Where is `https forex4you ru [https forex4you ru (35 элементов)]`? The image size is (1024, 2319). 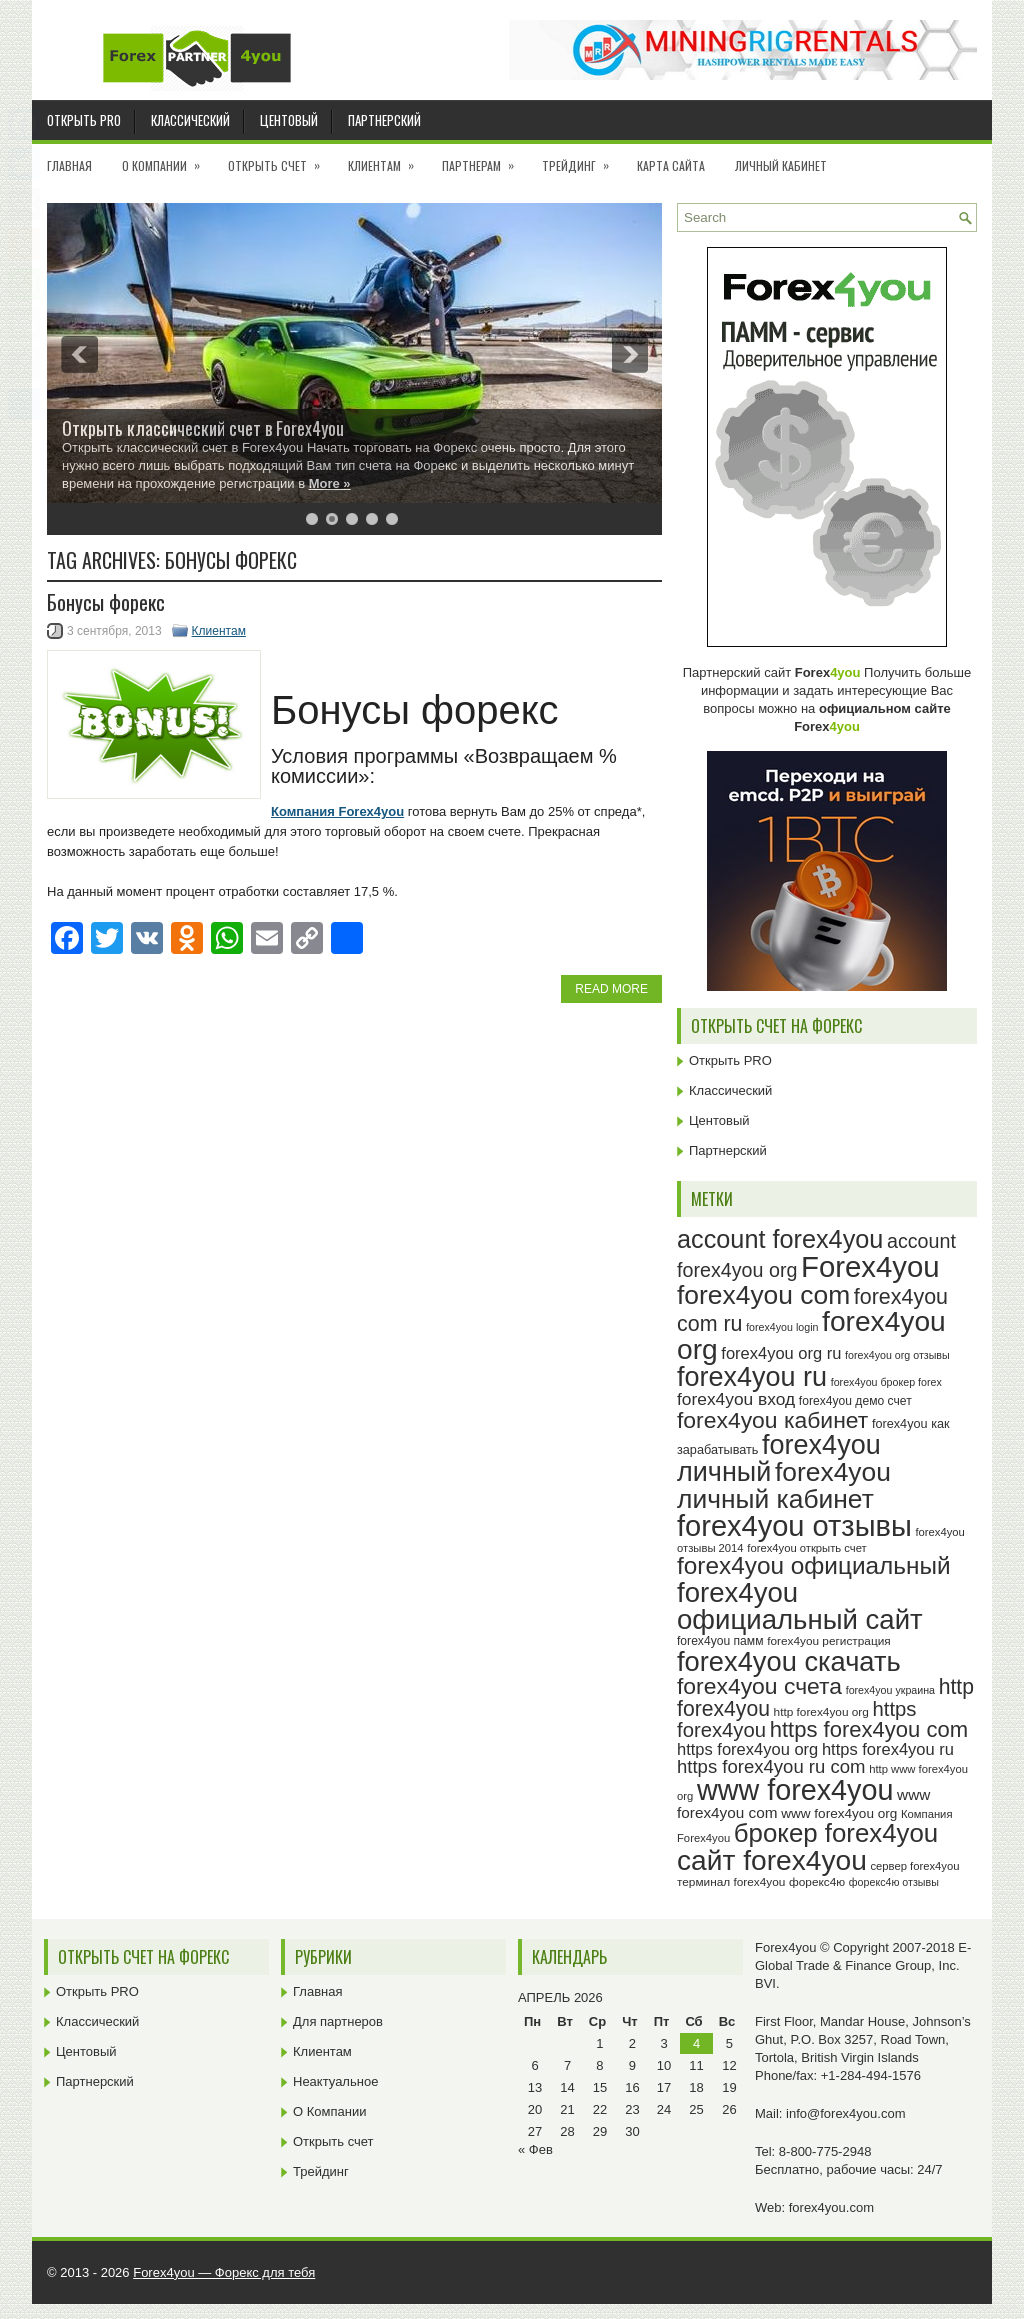 https forex4you ru [https forex4you ru (35 элементов)] is located at coordinates (888, 1749).